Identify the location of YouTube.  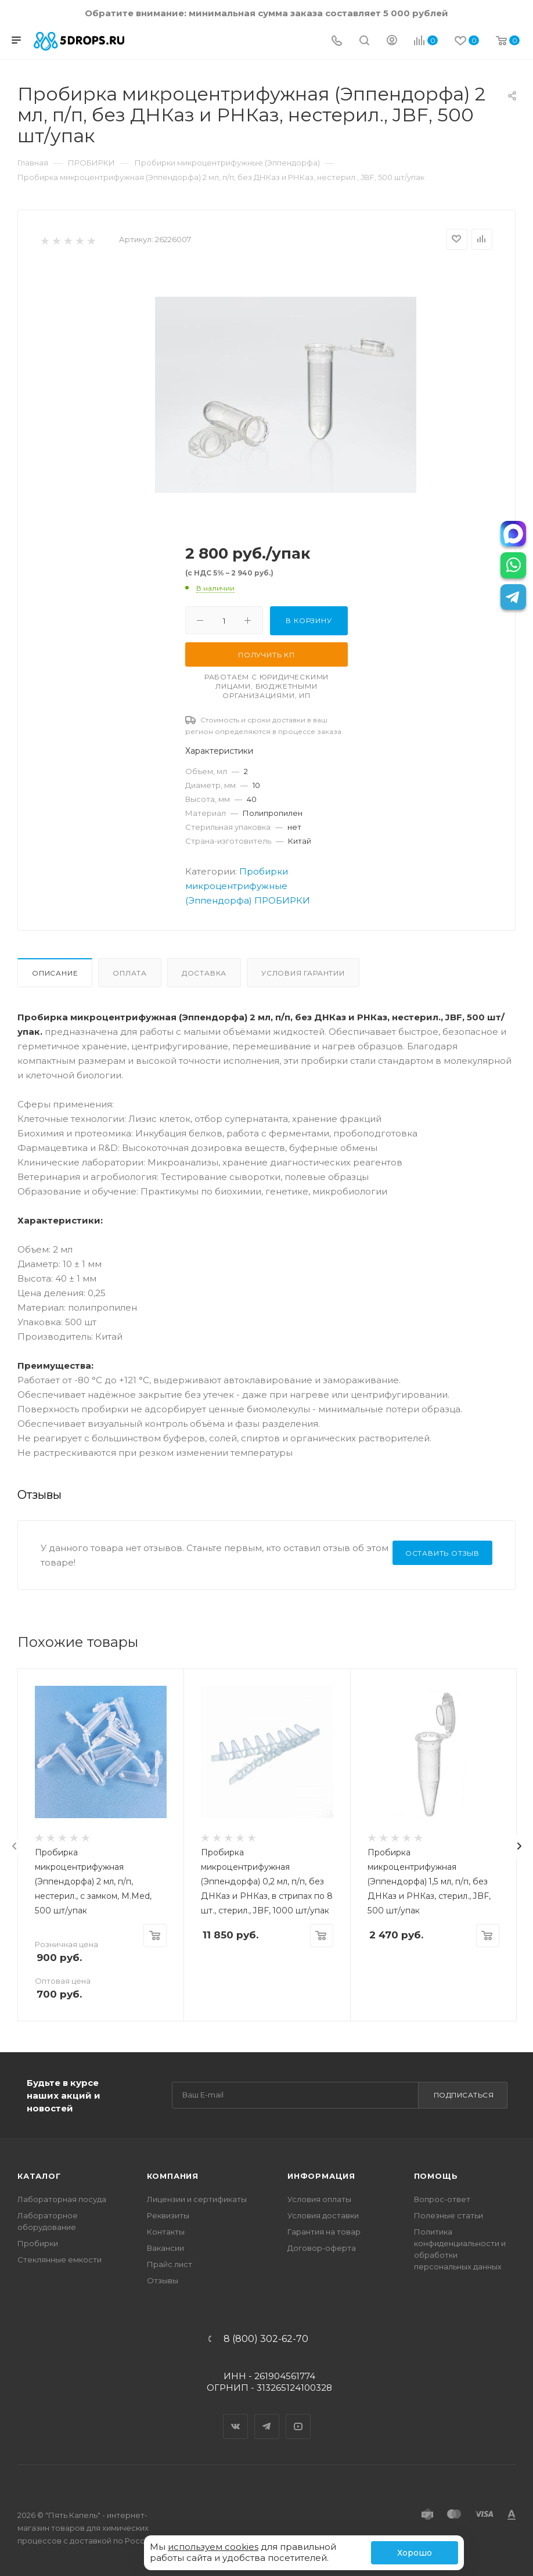
(298, 2416).